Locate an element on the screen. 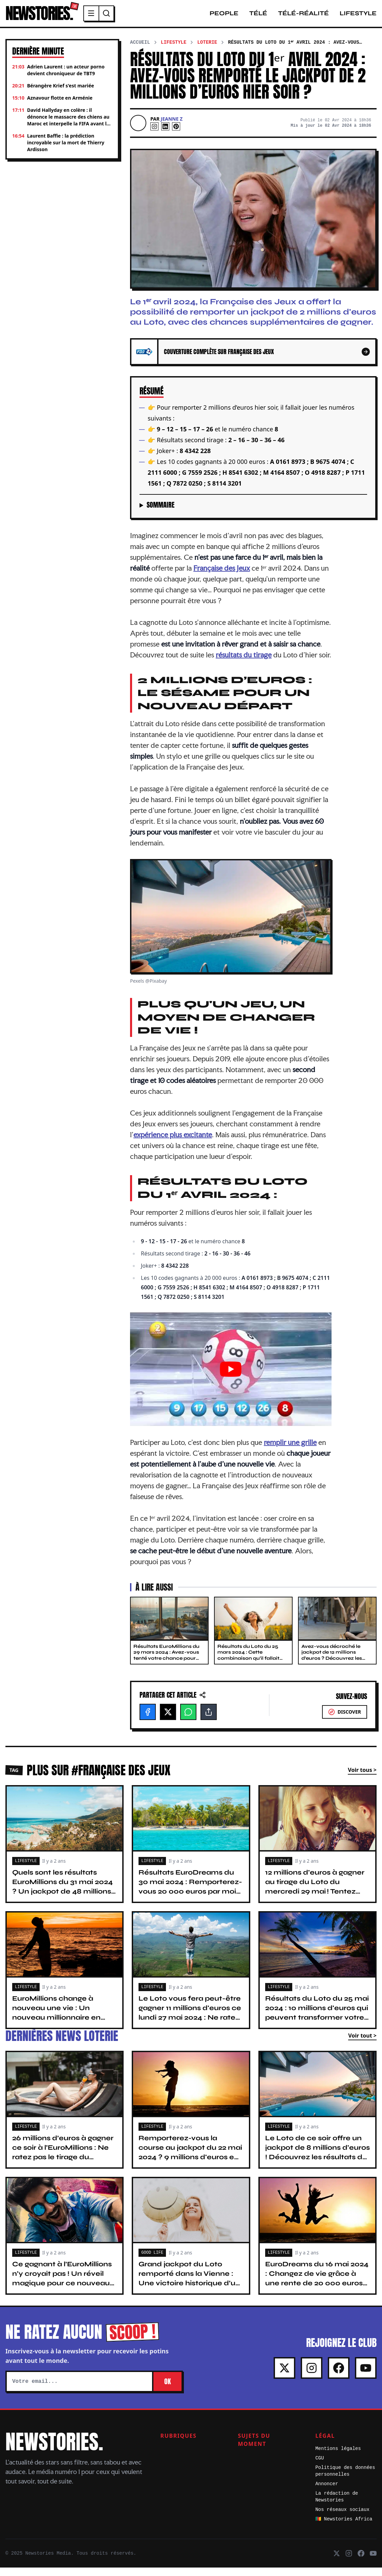 This screenshot has height=2576, width=382. Résultats EuroDreams du 30 mai 2024 : Remporterez-vous 20 000 euros par mois pendant 30 ans ? is located at coordinates (190, 1895).